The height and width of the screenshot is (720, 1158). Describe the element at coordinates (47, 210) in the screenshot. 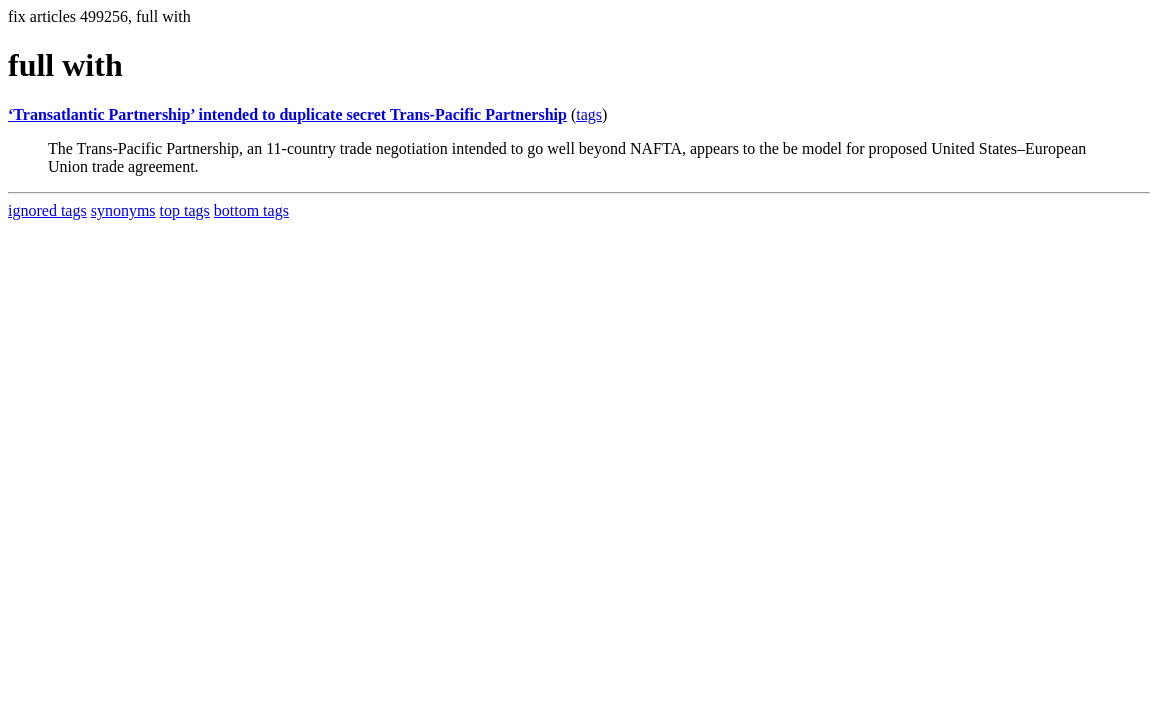

I see `ignored tags` at that location.